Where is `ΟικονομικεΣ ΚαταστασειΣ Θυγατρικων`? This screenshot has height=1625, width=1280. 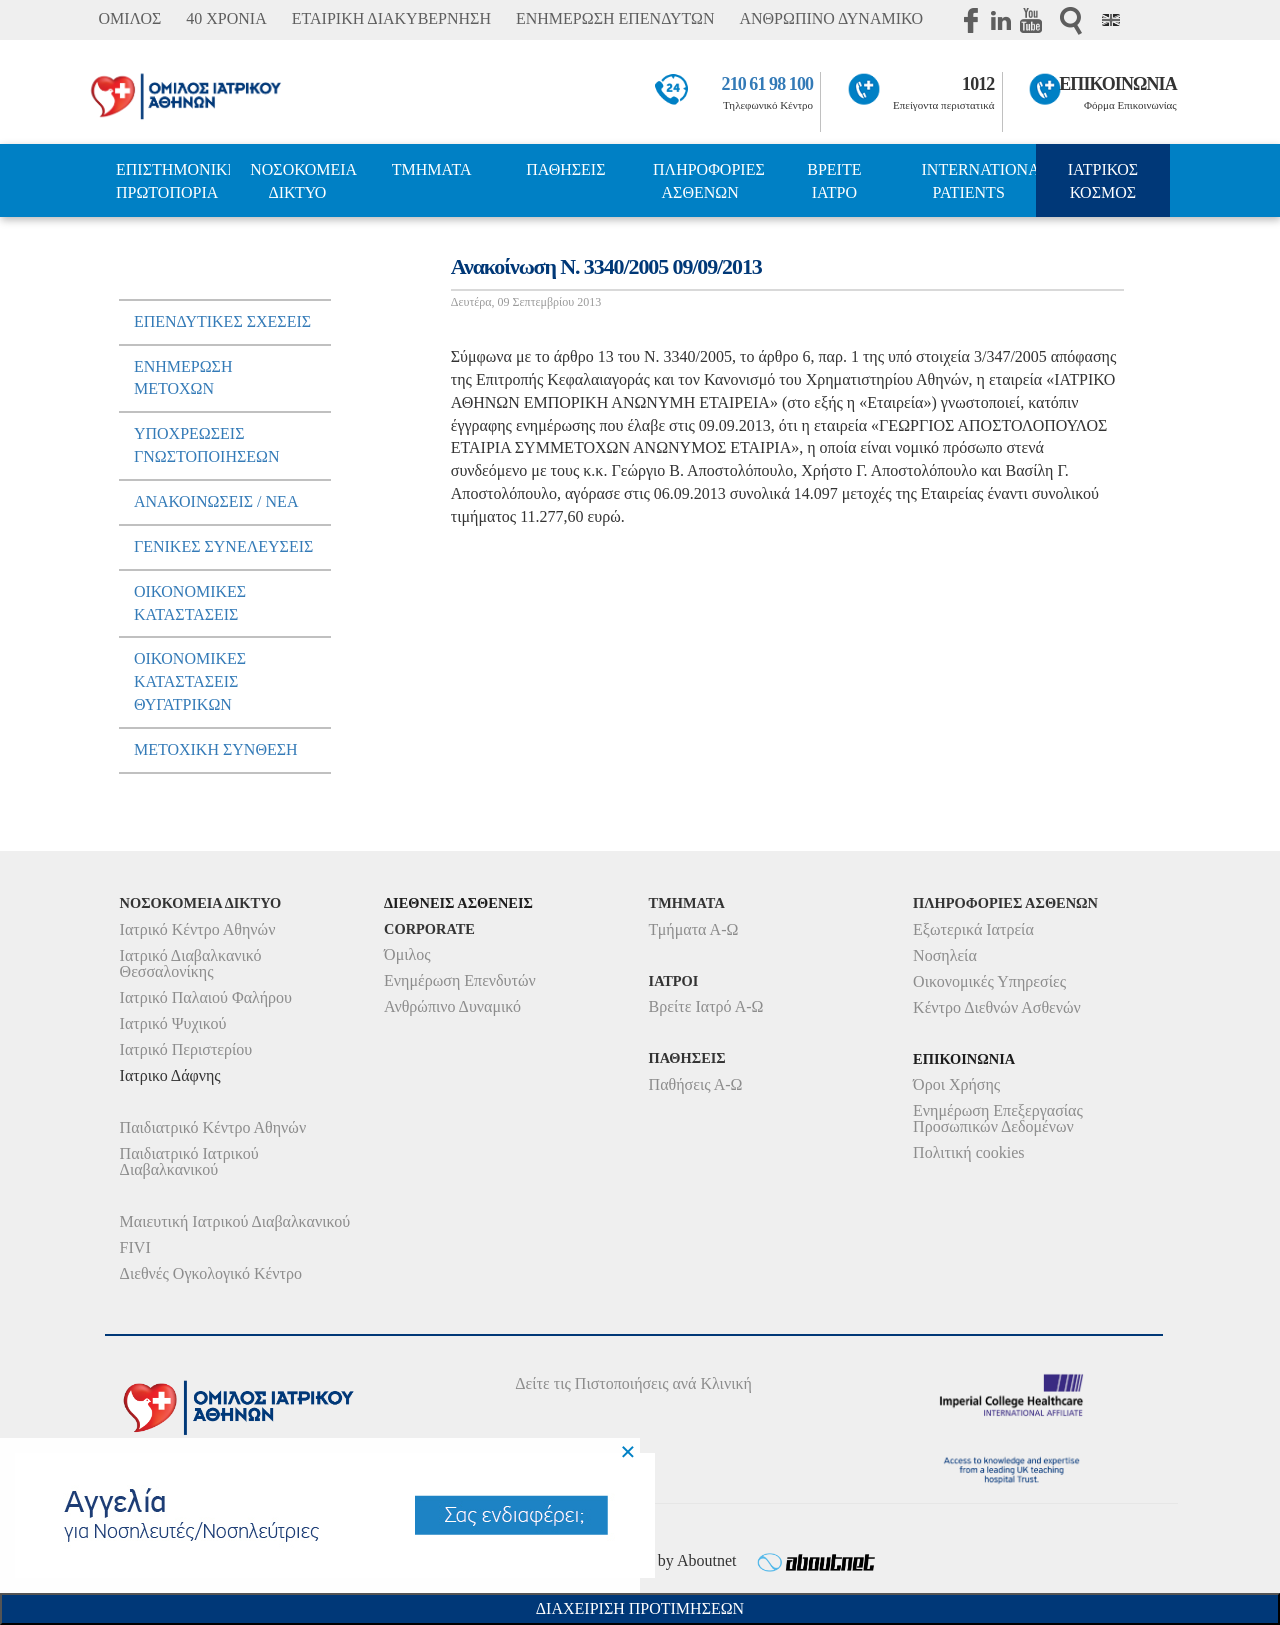 ΟικονομικεΣ ΚαταστασειΣ Θυγατρικων is located at coordinates (190, 681).